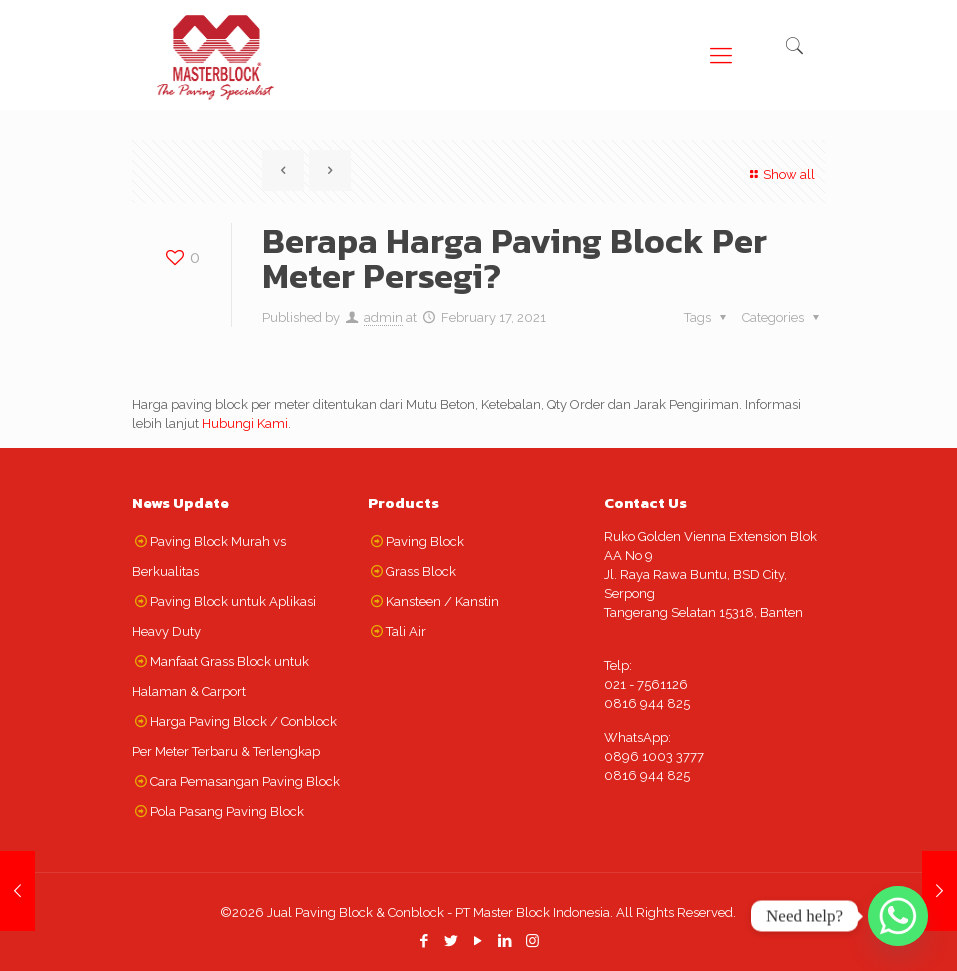 The width and height of the screenshot is (957, 971). I want to click on admin, so click(383, 317).